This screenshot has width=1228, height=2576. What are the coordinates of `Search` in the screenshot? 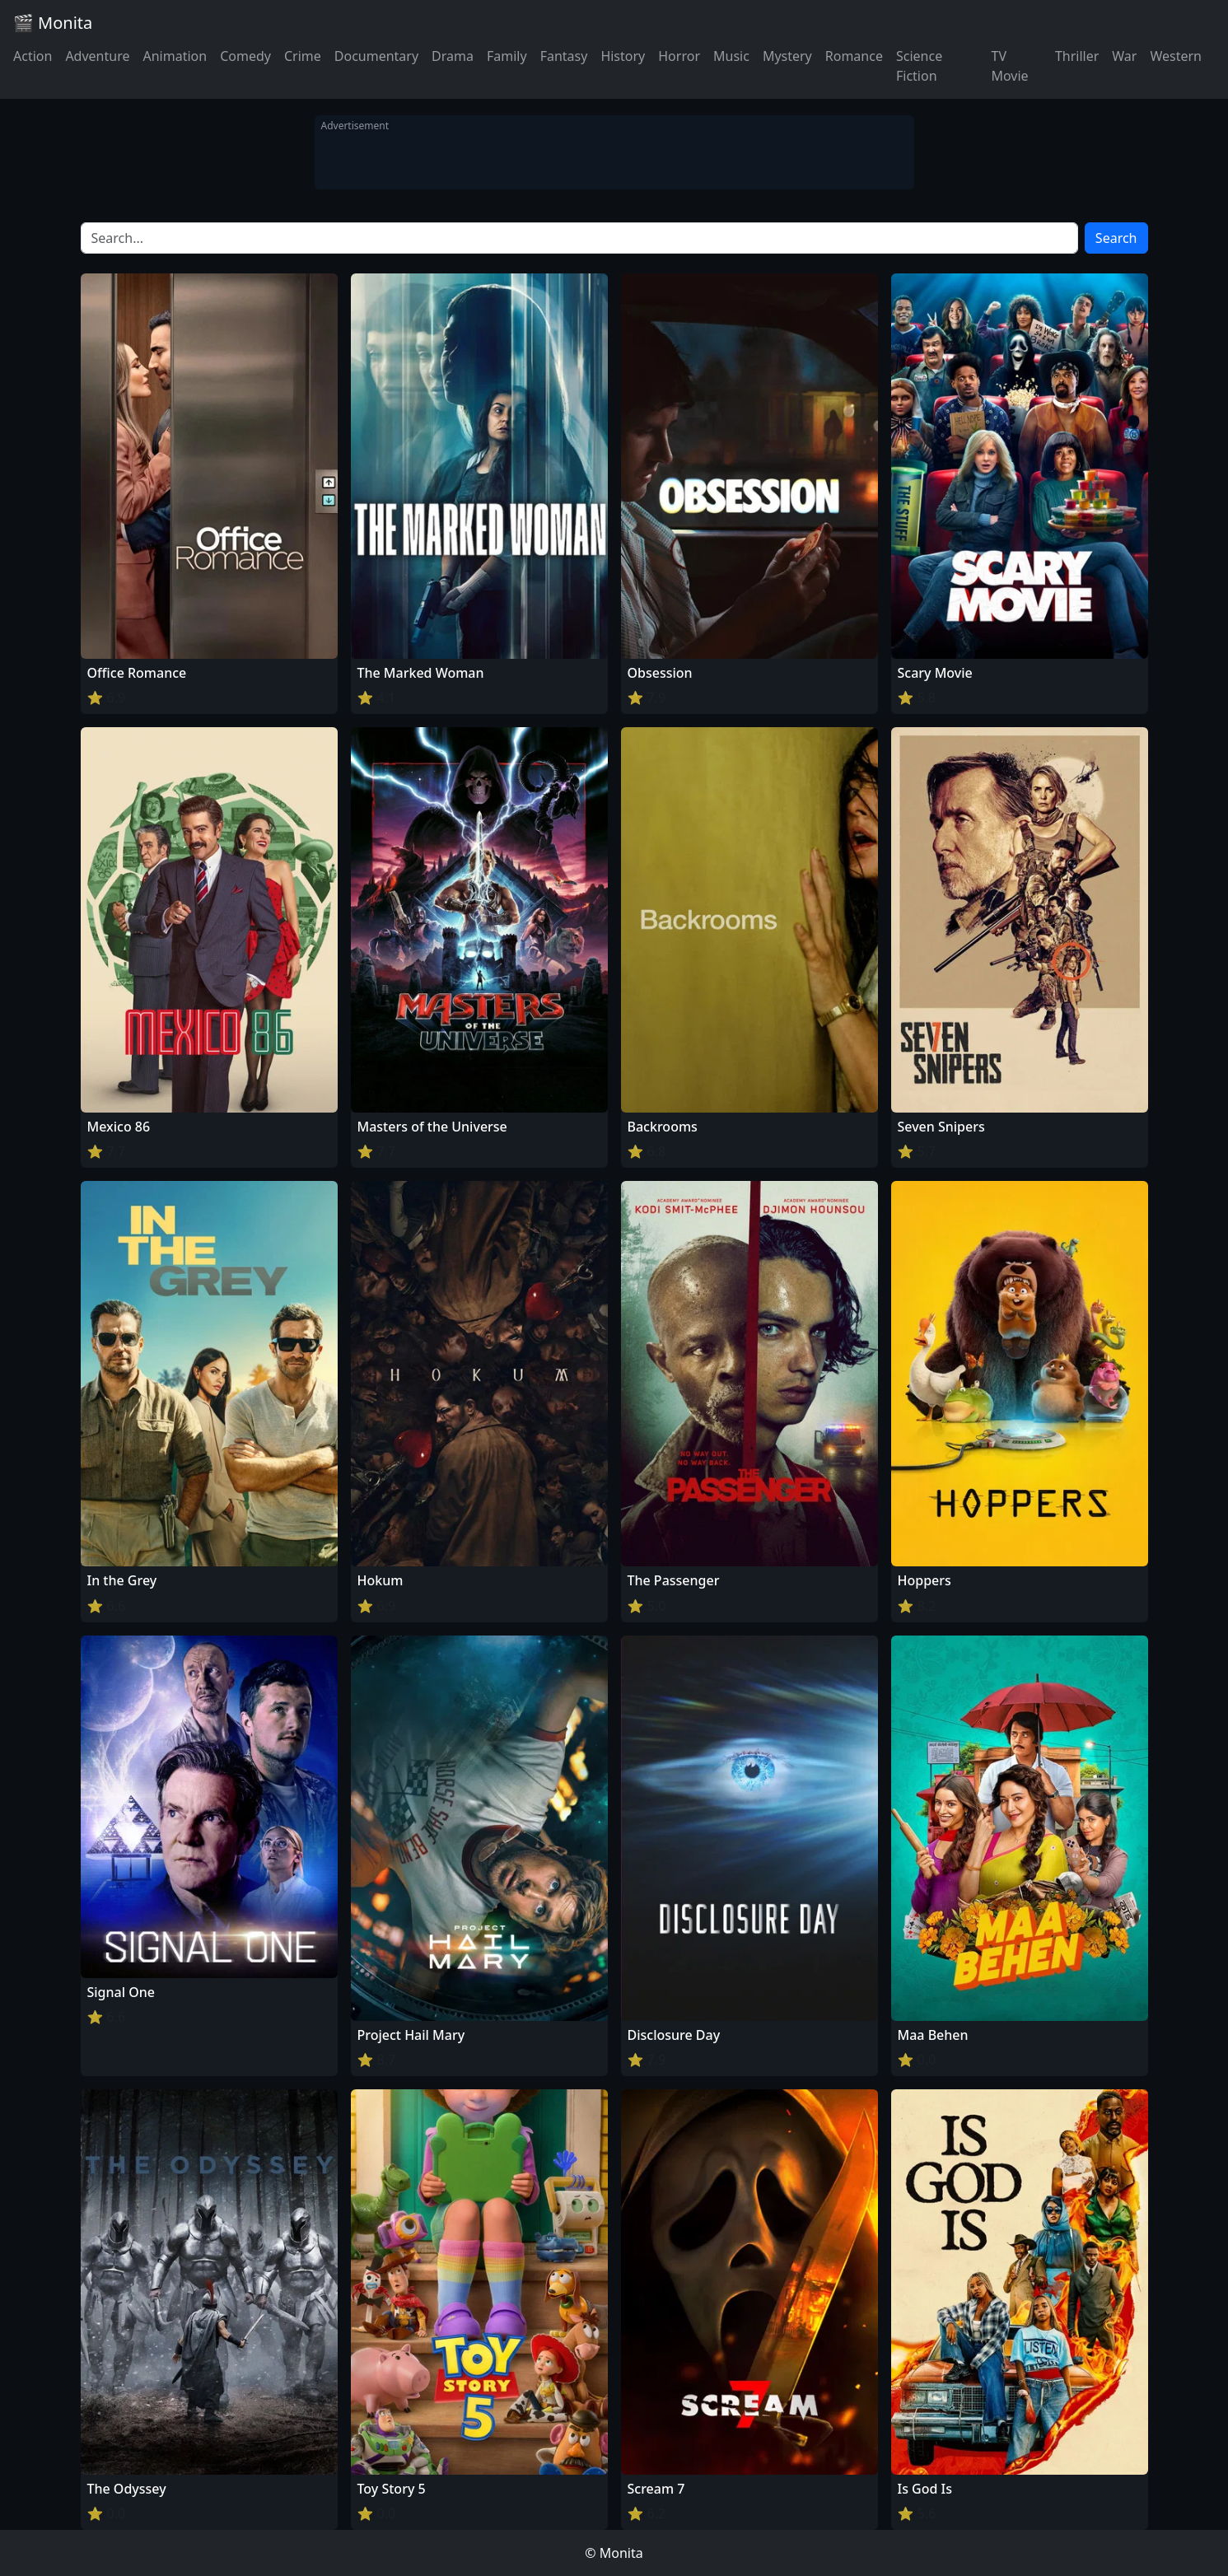 It's located at (1116, 238).